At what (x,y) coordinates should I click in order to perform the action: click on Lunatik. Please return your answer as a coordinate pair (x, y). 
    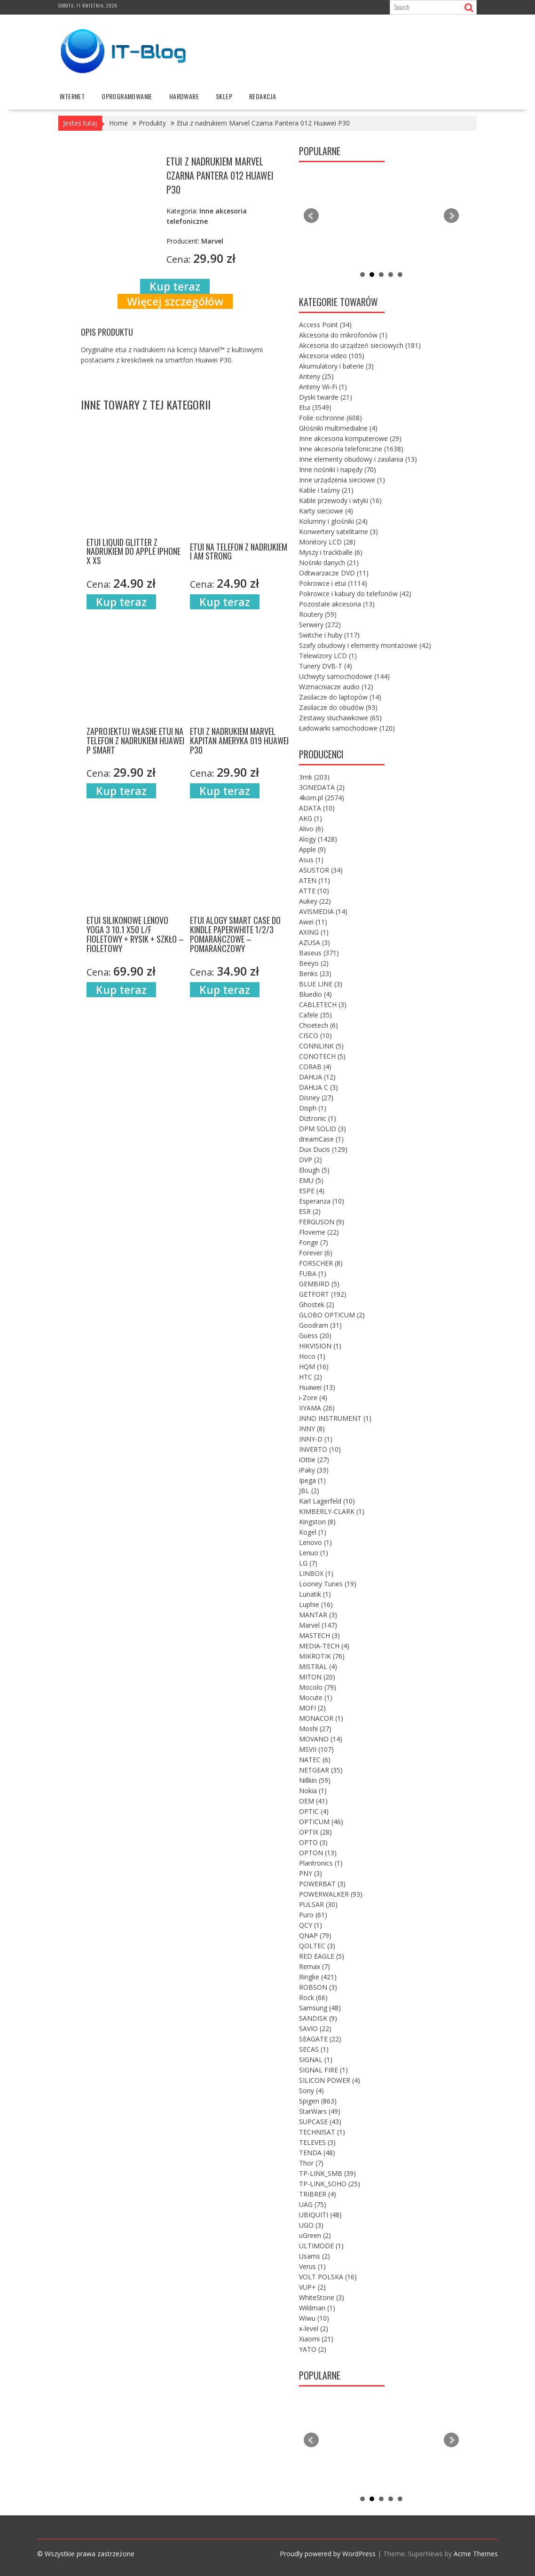
    Looking at the image, I should click on (315, 1594).